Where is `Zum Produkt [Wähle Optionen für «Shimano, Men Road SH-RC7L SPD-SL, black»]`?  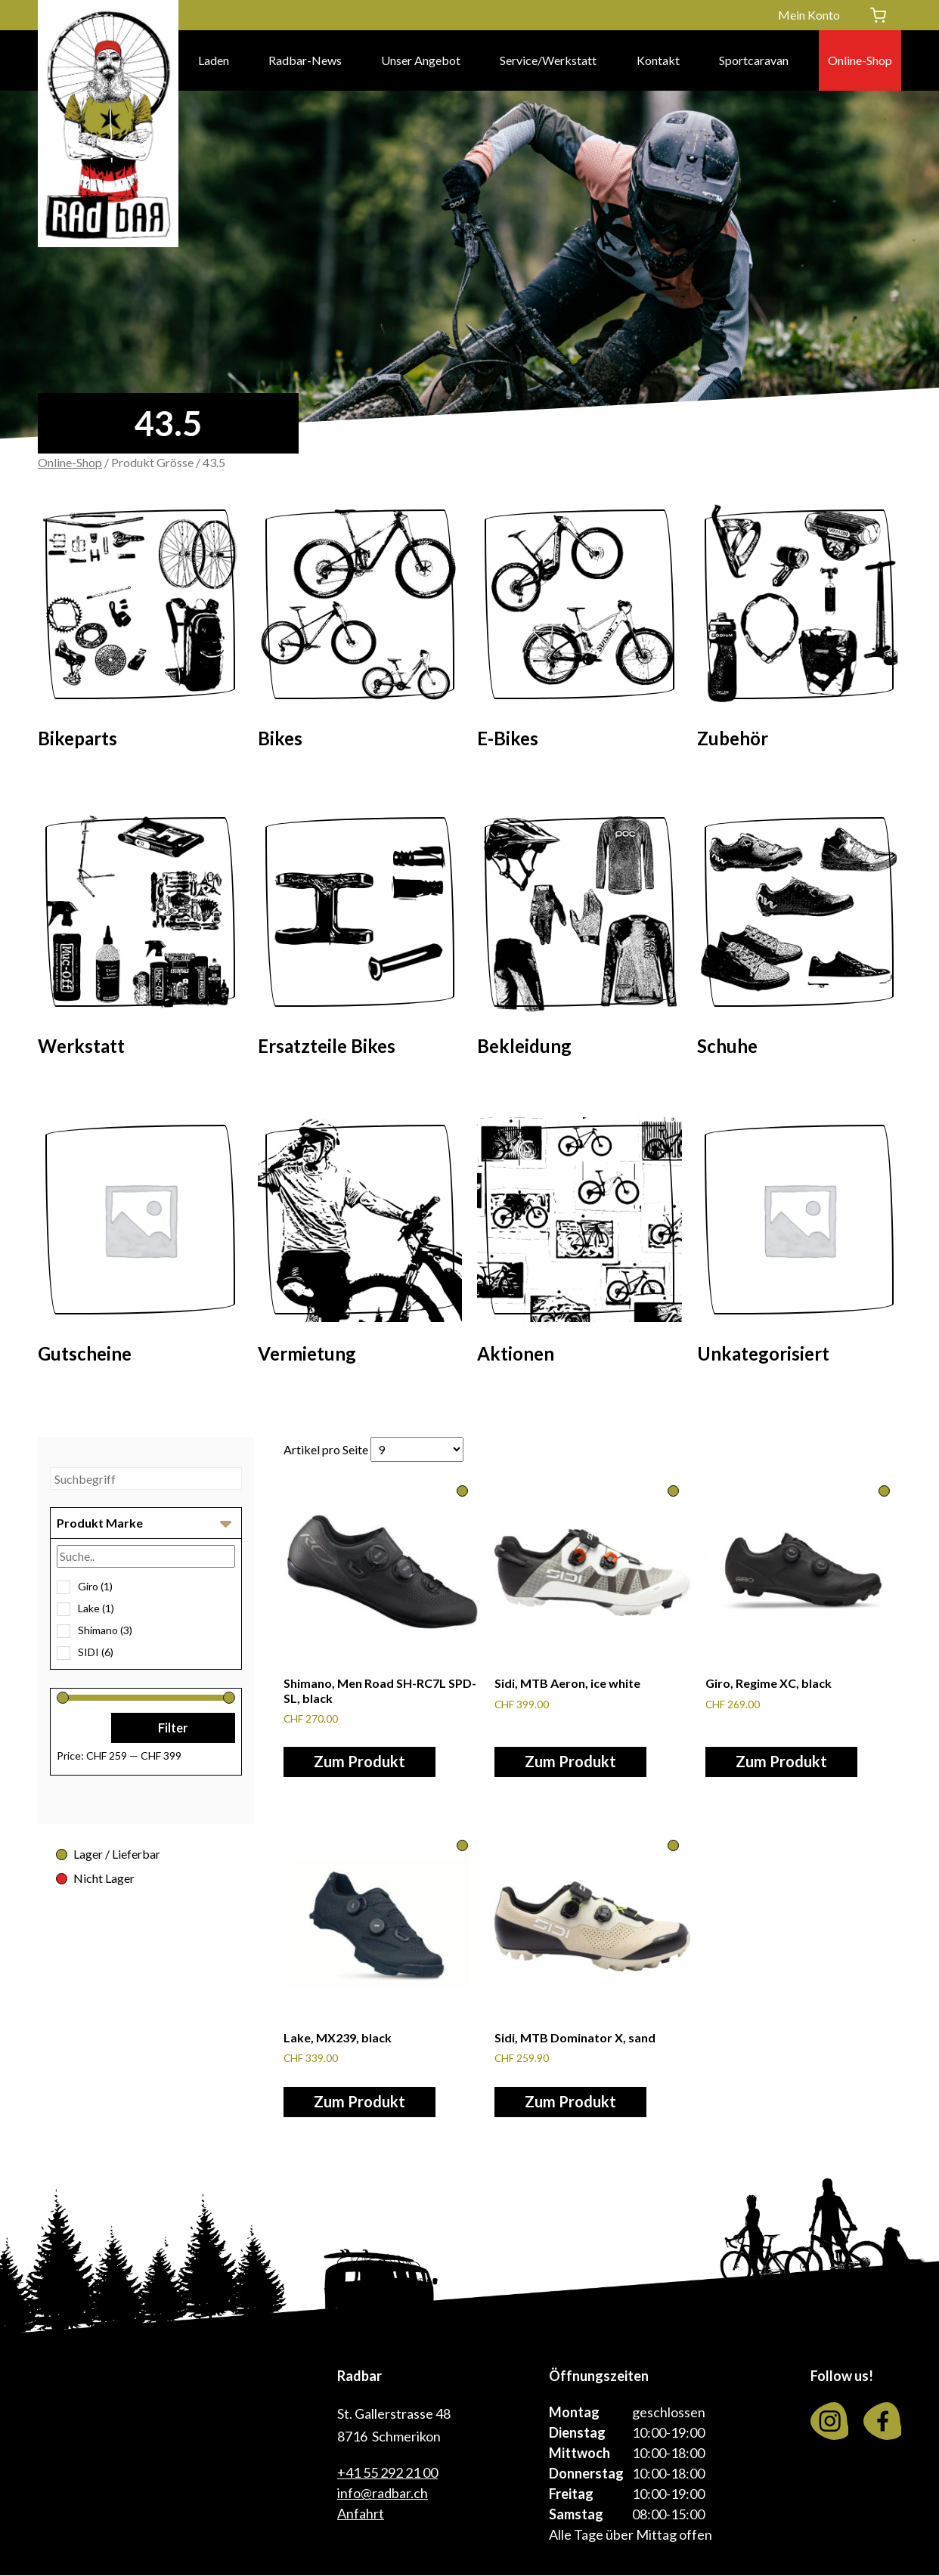 Zum Produkt [Wähle Optionen für «Shimano, Men Road SH-RC7L SPD-SL, black»] is located at coordinates (359, 1762).